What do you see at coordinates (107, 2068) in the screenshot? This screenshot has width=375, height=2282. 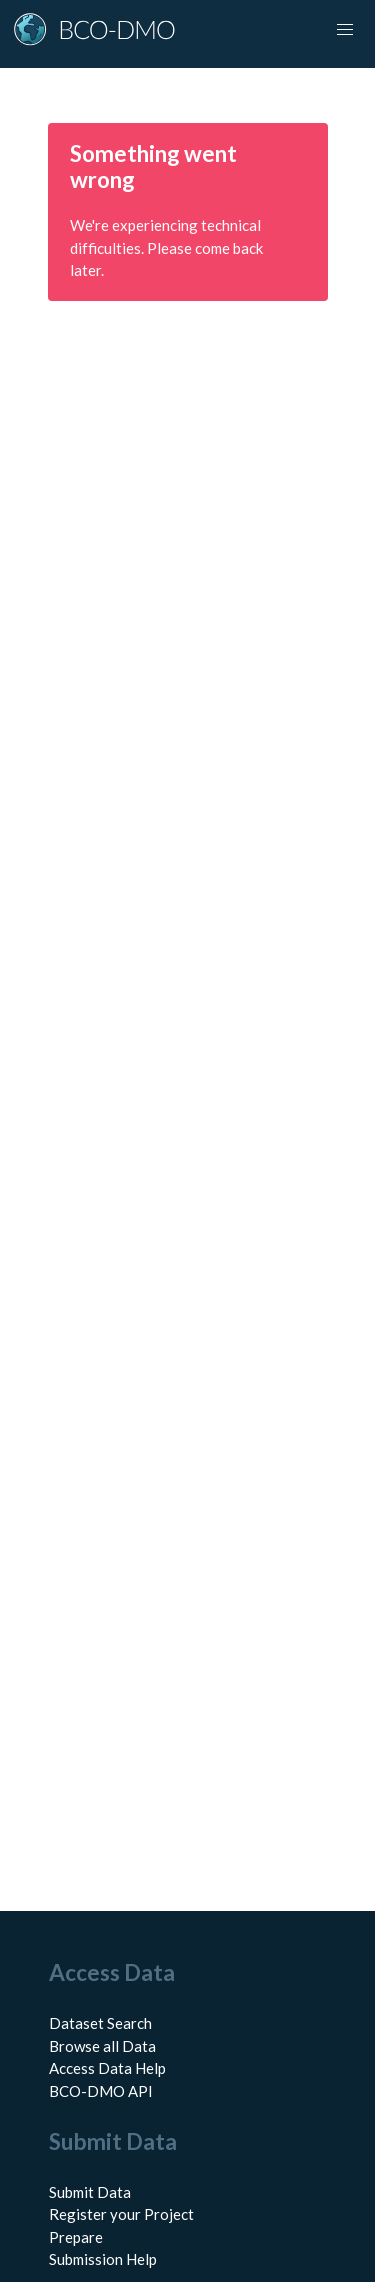 I see `Access Data Help` at bounding box center [107, 2068].